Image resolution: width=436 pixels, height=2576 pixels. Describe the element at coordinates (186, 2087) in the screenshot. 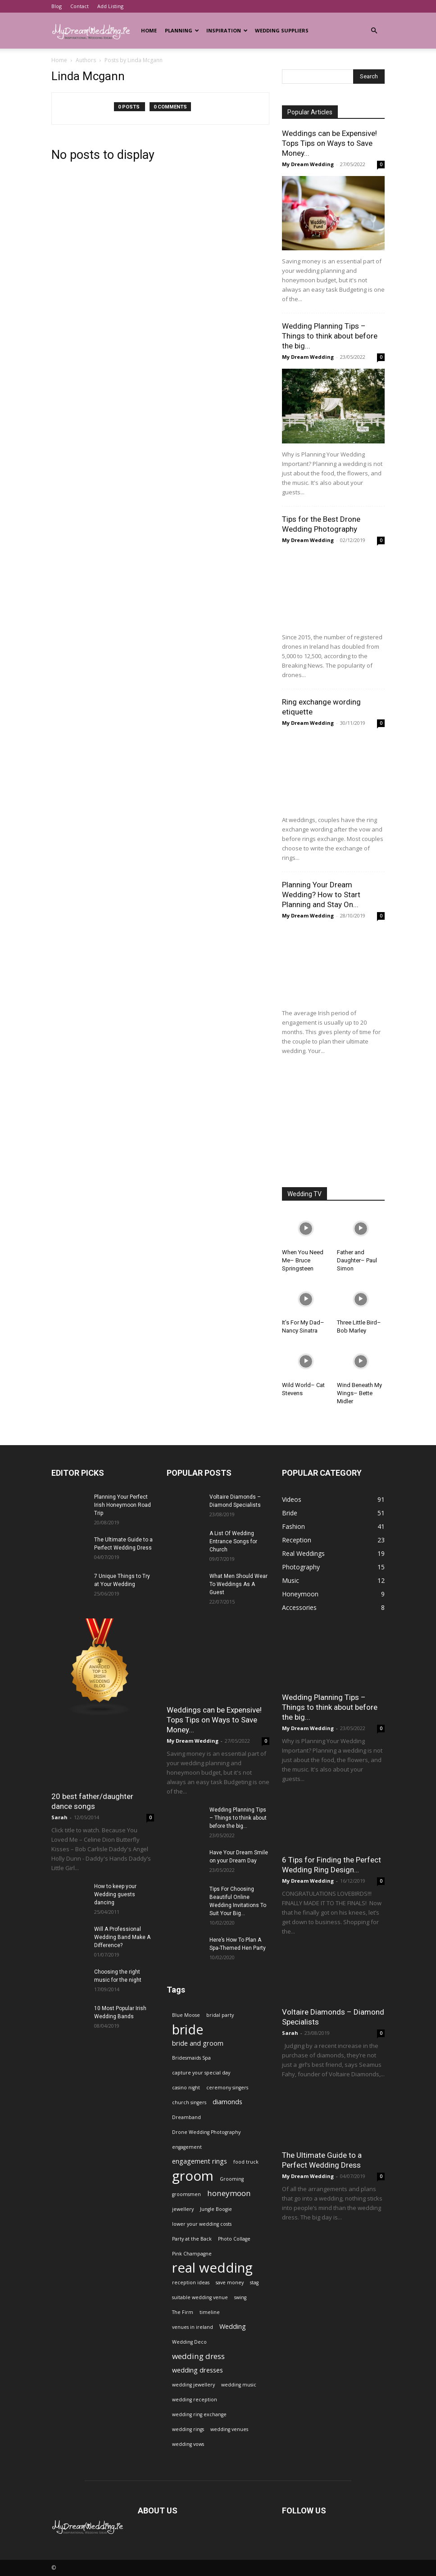

I see `casino night [casino night (1 item)]` at that location.